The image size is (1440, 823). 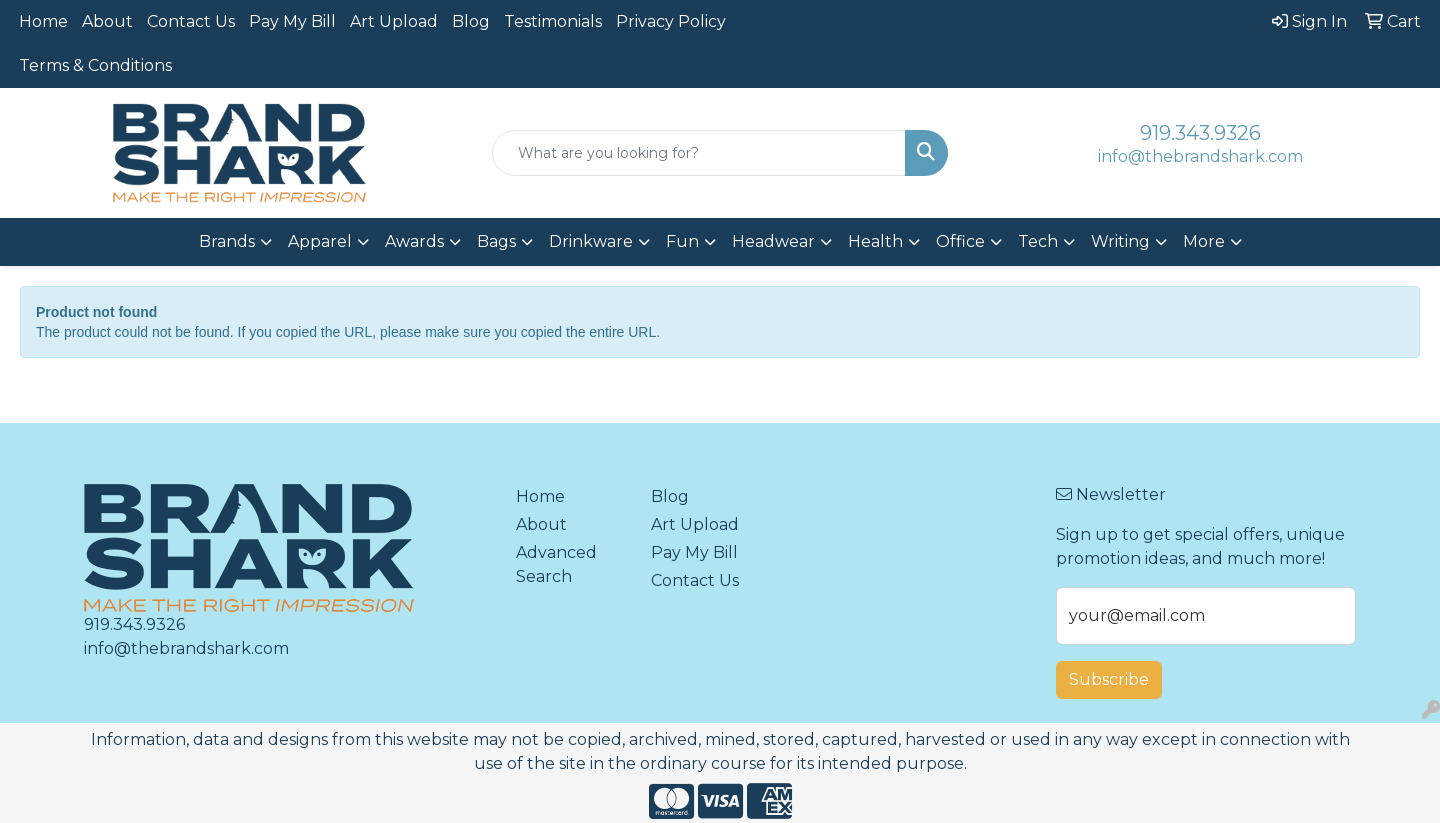 I want to click on Awards [button], so click(x=414, y=241).